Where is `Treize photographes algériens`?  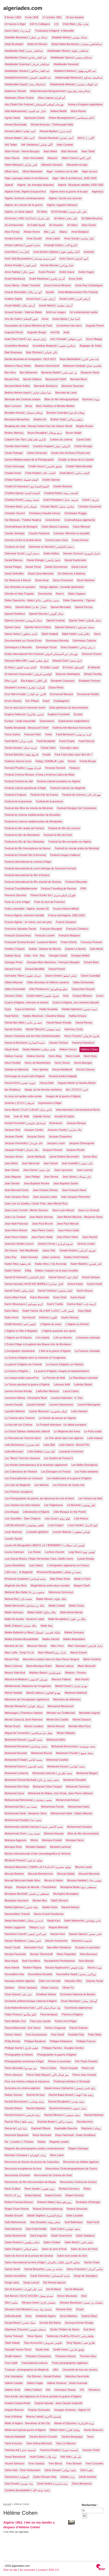
Treize photographes algériens is located at coordinates (70, 2363).